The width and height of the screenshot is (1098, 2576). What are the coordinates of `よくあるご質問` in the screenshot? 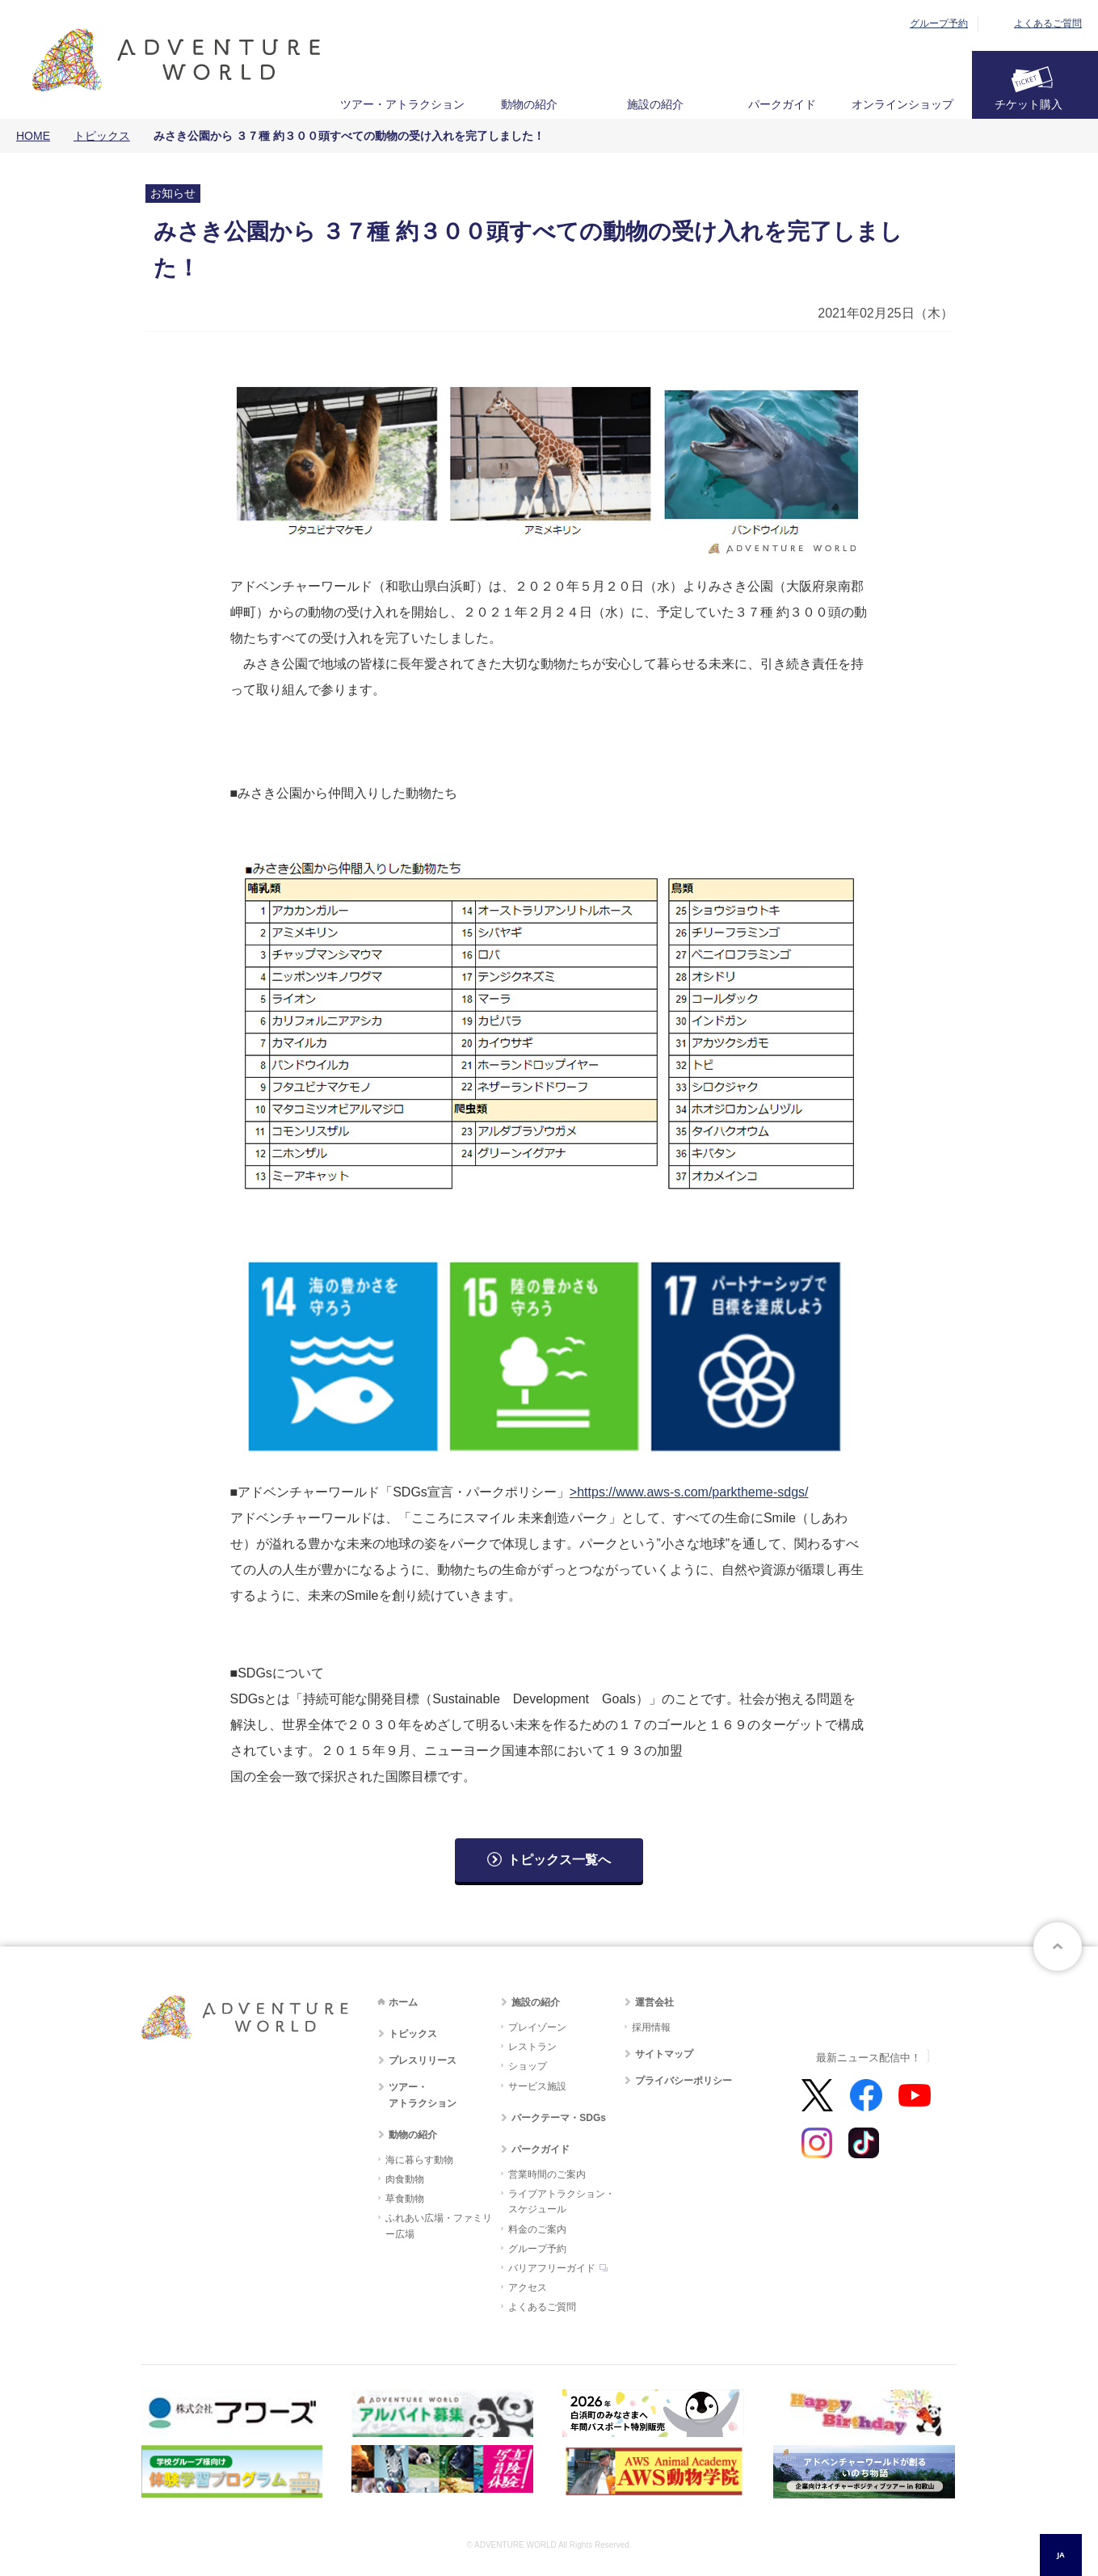 It's located at (1048, 23).